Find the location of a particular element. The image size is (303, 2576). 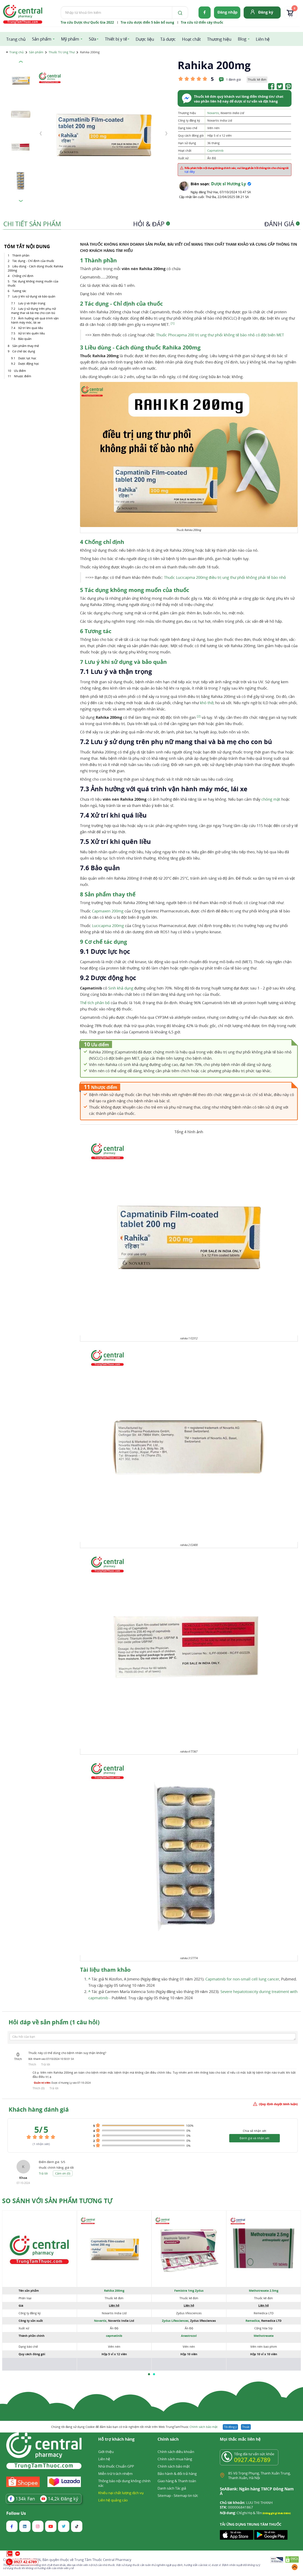

Sitemap tin tức is located at coordinates (186, 2495).